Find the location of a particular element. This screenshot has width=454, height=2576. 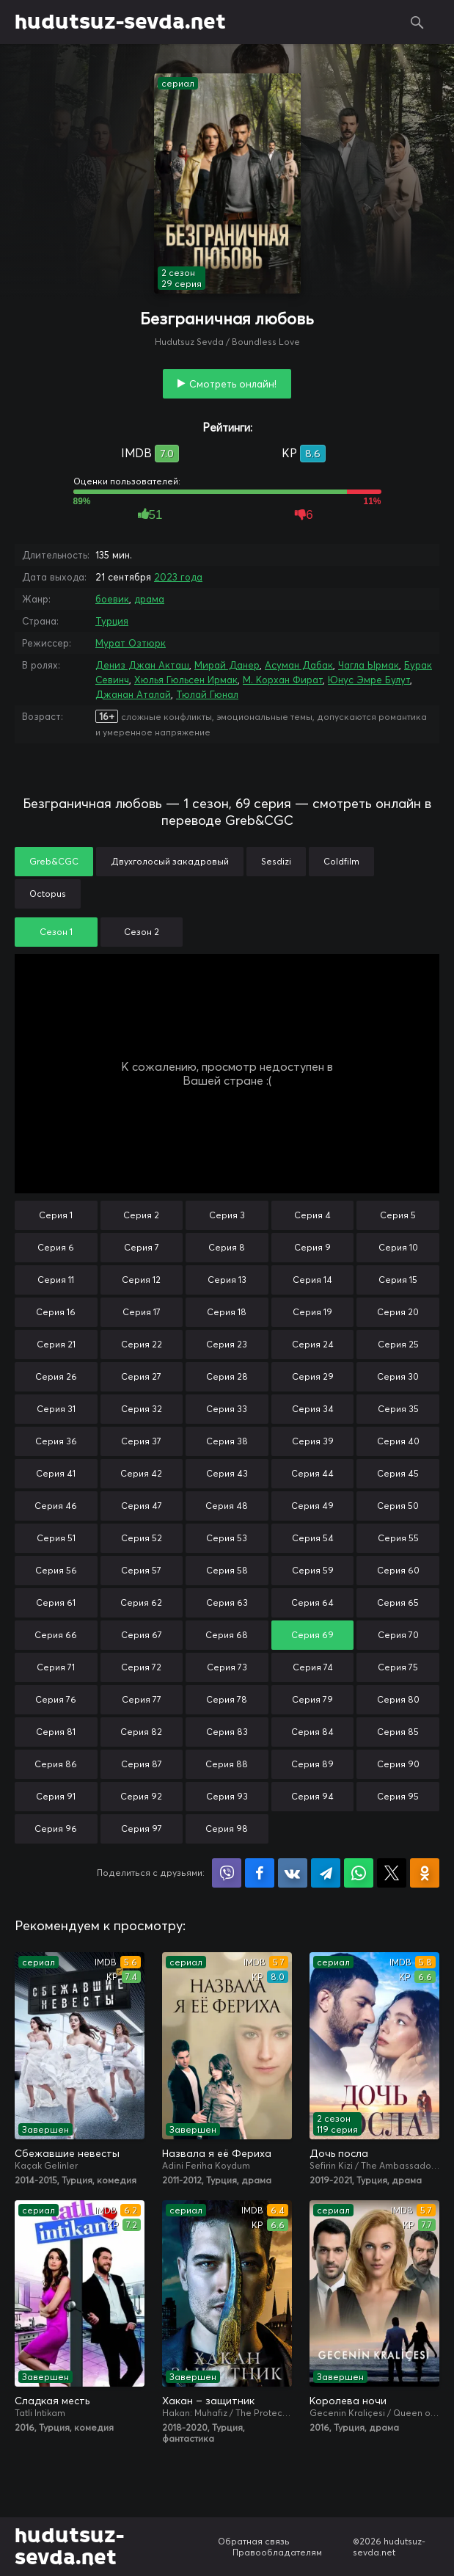

Обратная связь is located at coordinates (254, 2541).